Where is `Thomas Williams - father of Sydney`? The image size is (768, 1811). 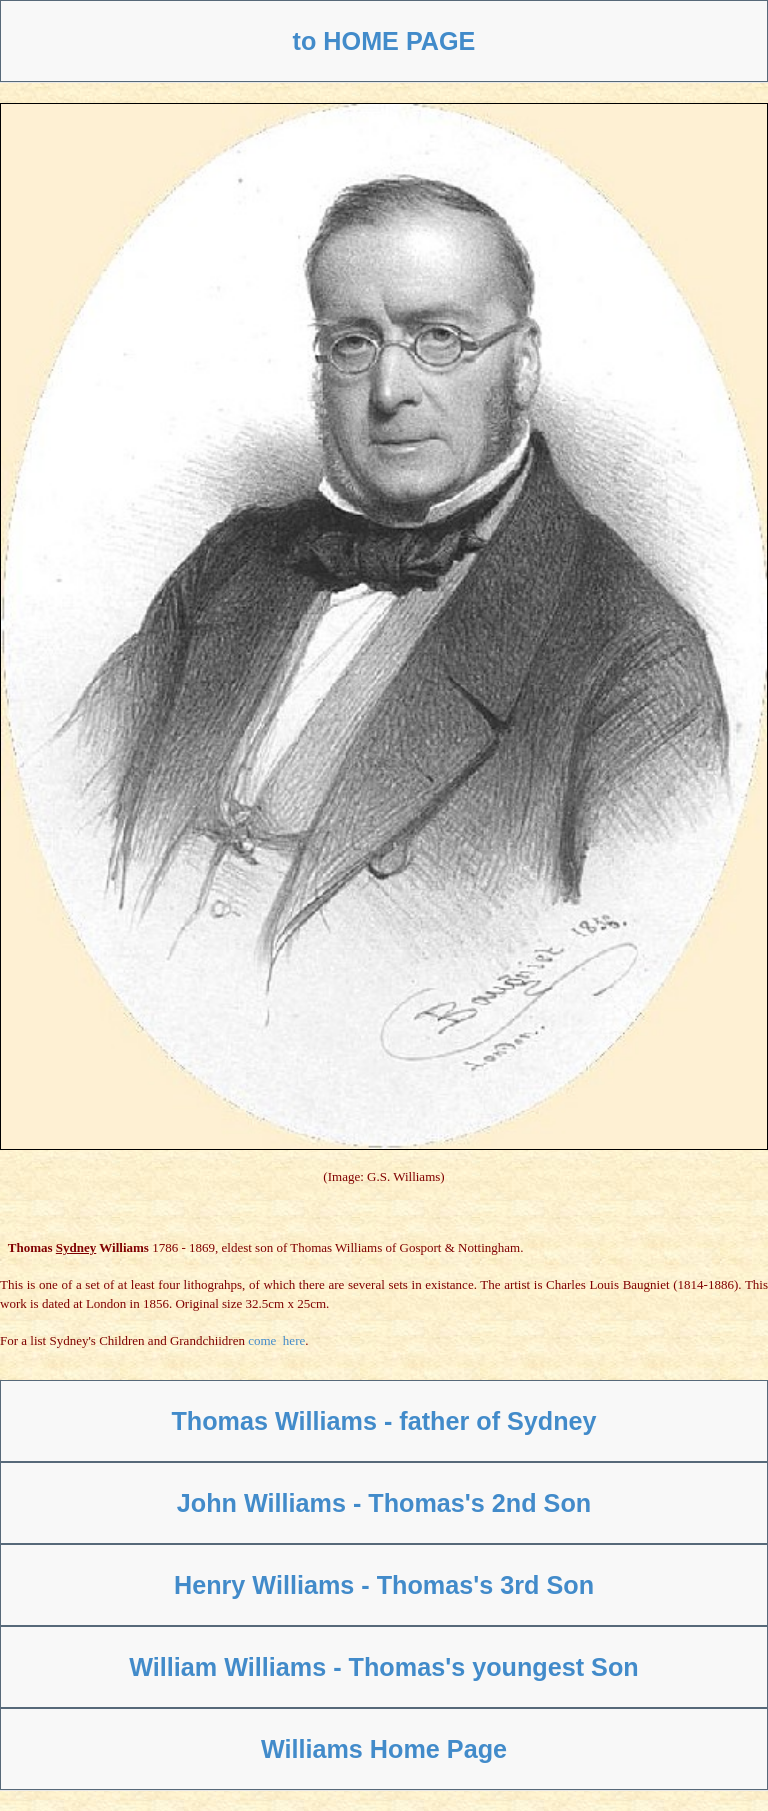
Thomas Williams - father of Sydney is located at coordinates (383, 1421).